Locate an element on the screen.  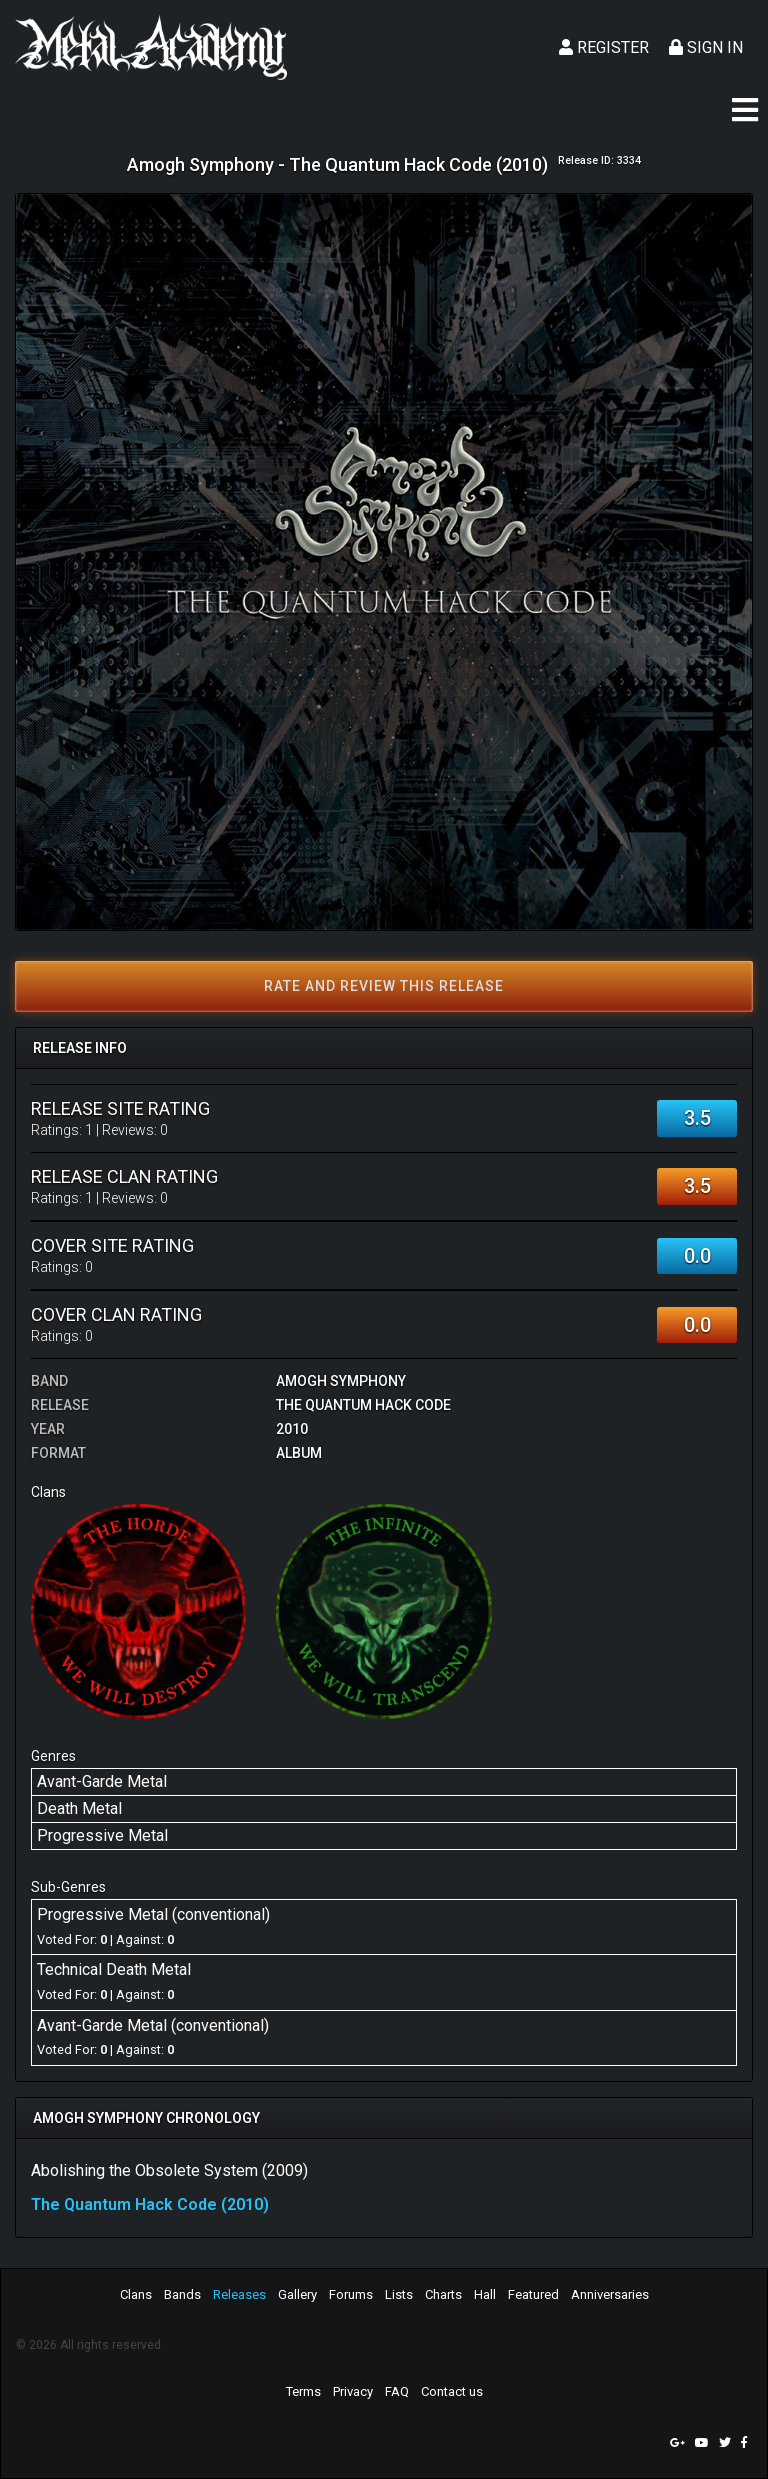
Releases is located at coordinates (239, 2294).